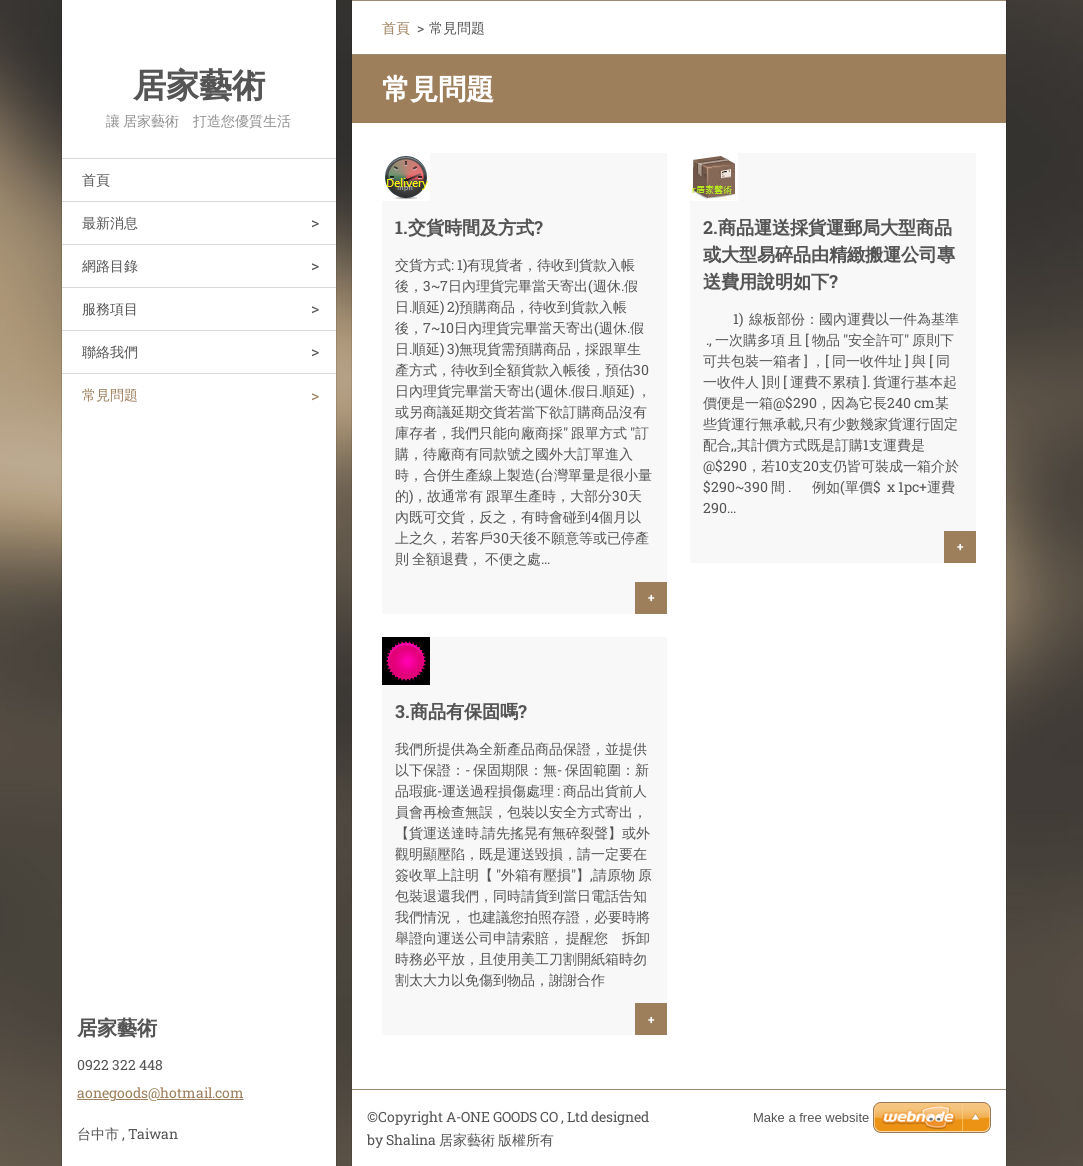 The height and width of the screenshot is (1166, 1083). Describe the element at coordinates (110, 222) in the screenshot. I see `最新消息` at that location.